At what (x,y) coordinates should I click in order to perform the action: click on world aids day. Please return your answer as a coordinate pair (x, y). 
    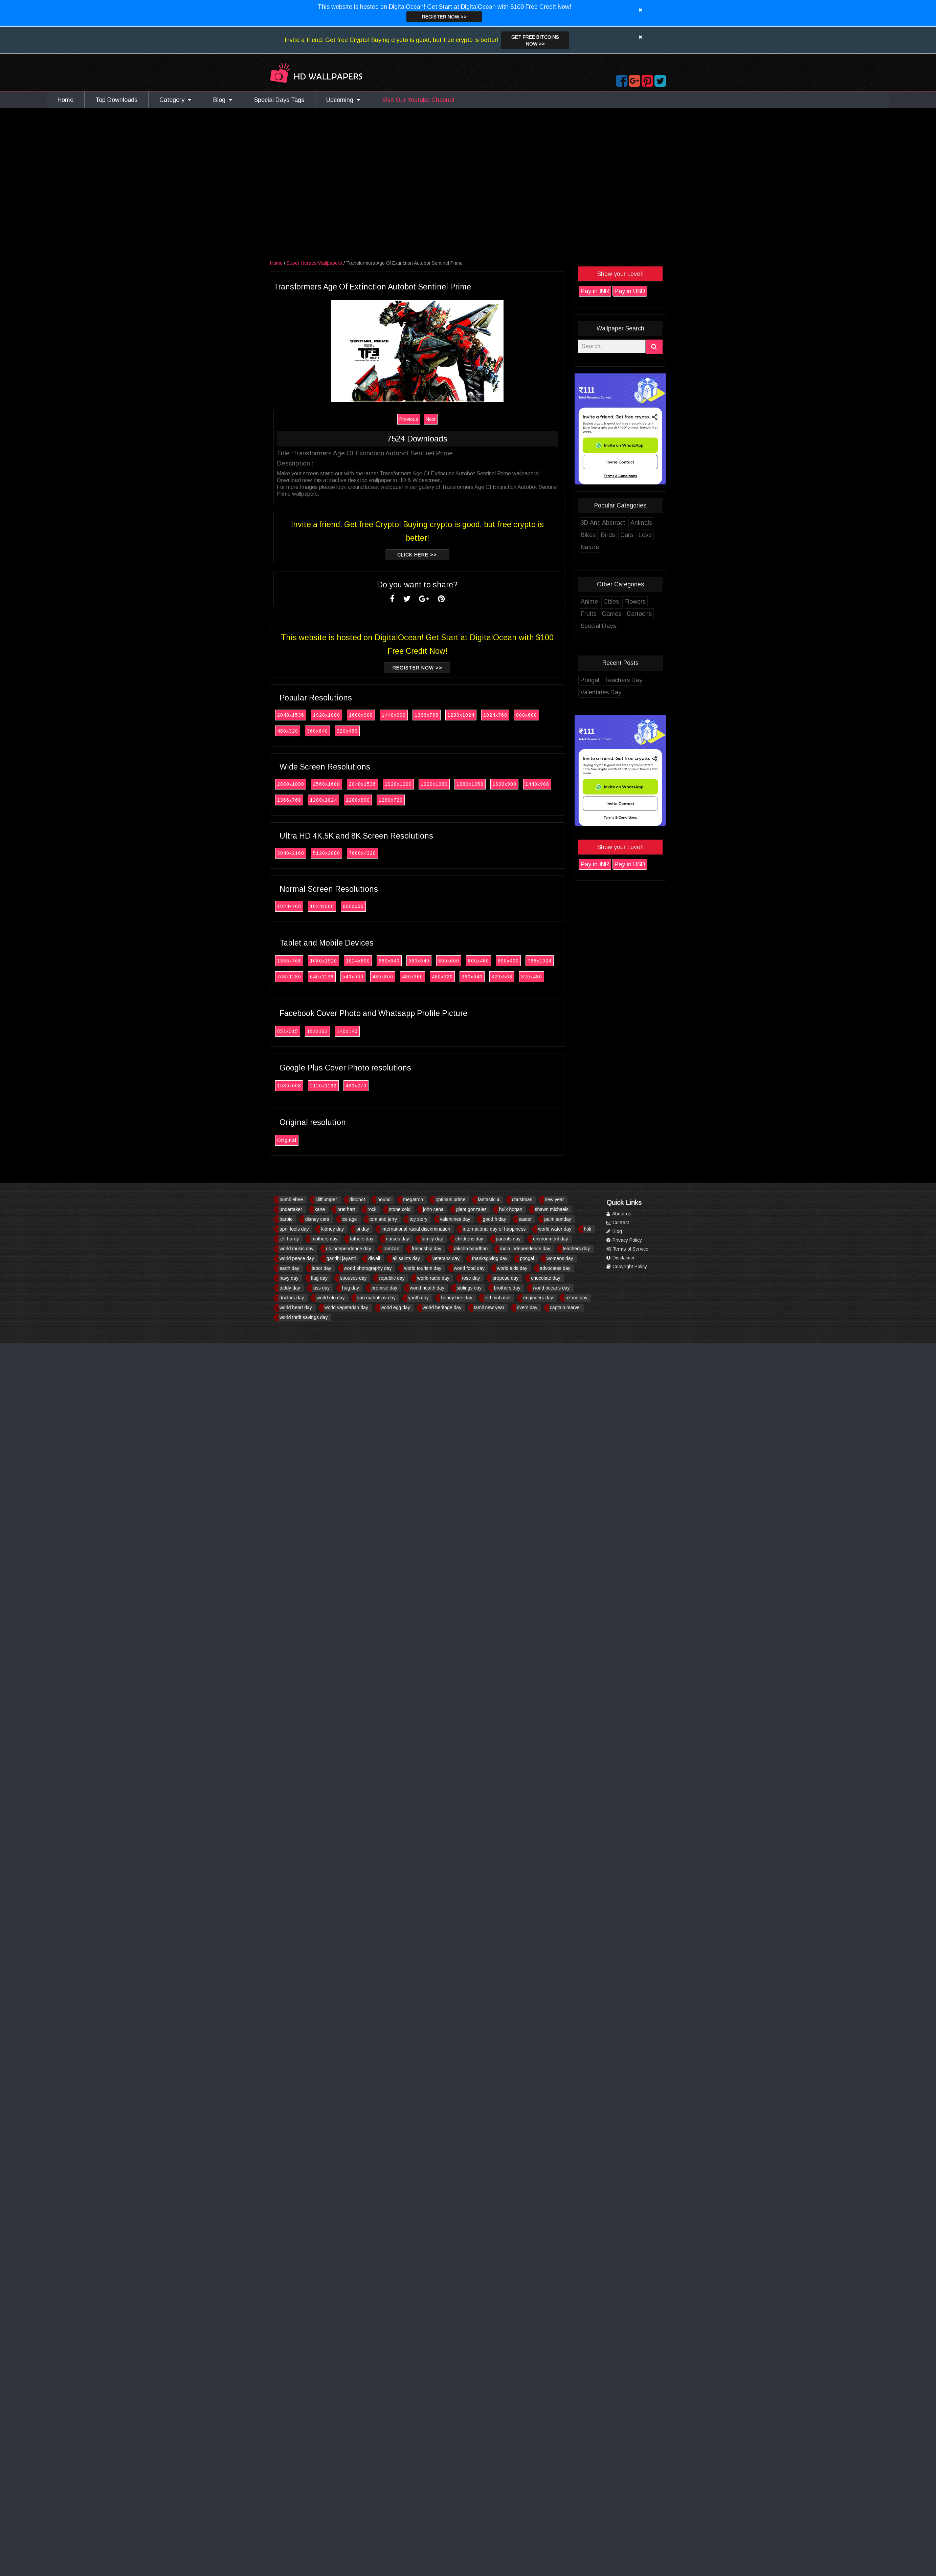
    Looking at the image, I should click on (512, 1268).